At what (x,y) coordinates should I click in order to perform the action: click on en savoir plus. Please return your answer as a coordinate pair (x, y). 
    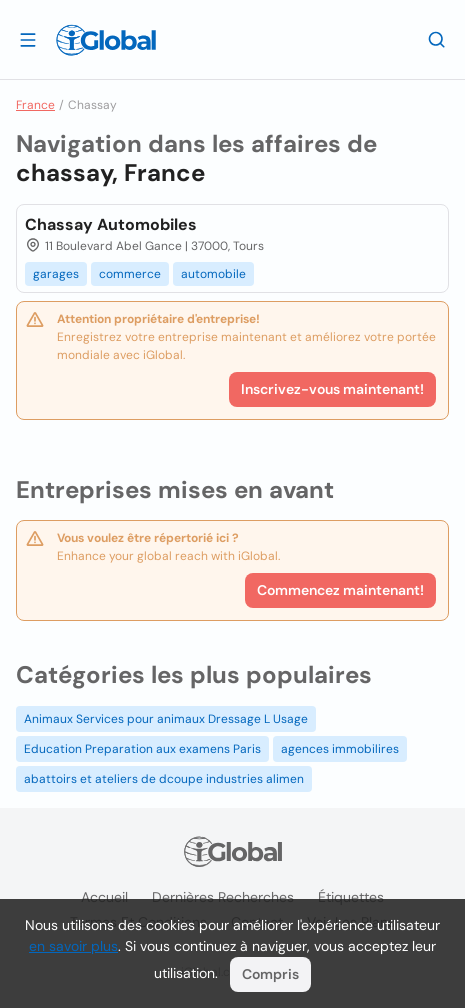
    Looking at the image, I should click on (73, 946).